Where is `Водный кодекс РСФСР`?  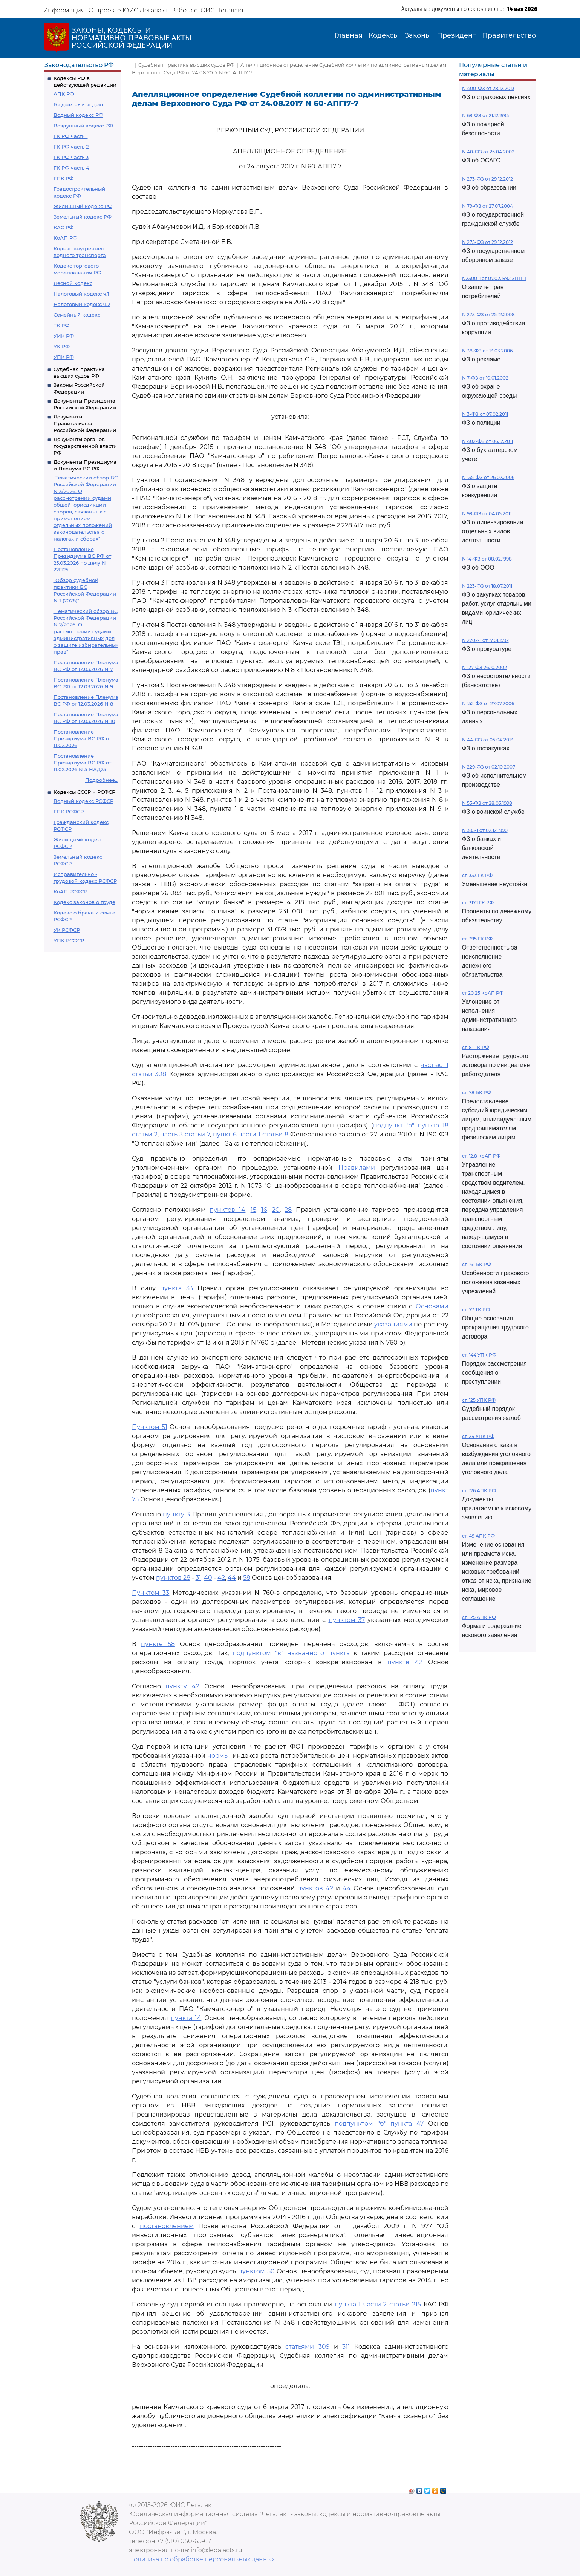 Водный кодекс РСФСР is located at coordinates (83, 801).